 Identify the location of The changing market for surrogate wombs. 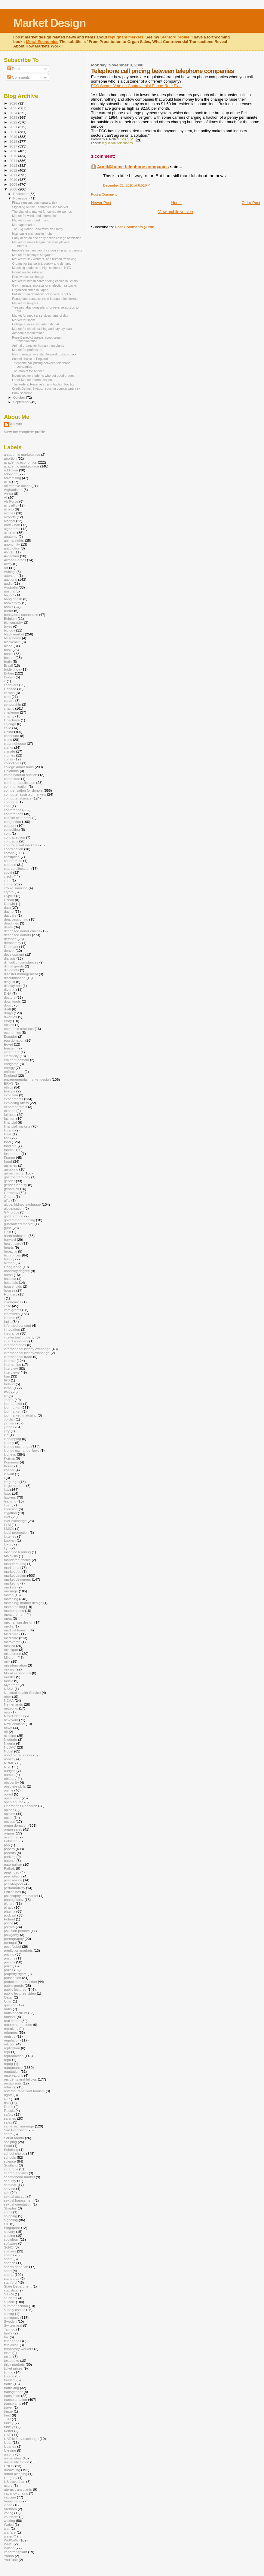
(42, 211).